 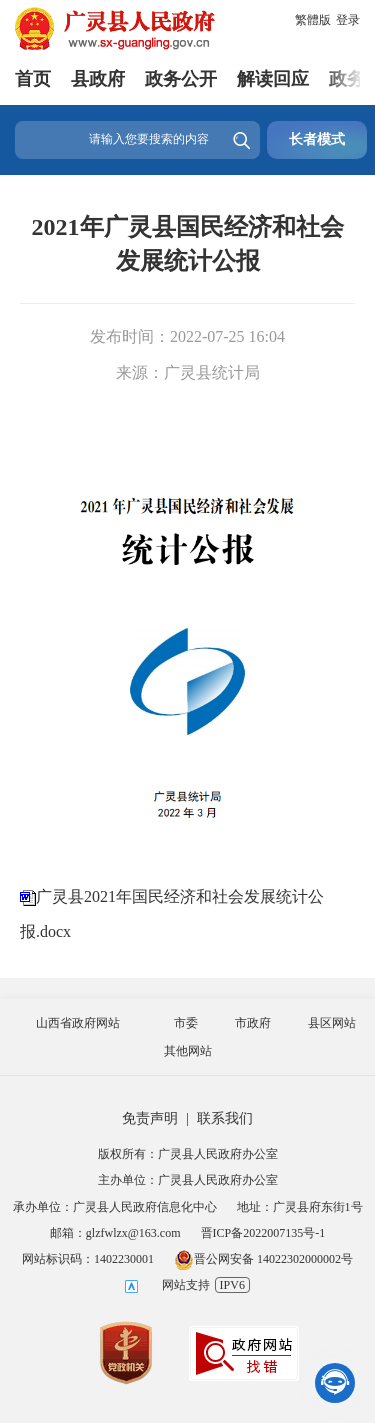 What do you see at coordinates (33, 79) in the screenshot?
I see `首页` at bounding box center [33, 79].